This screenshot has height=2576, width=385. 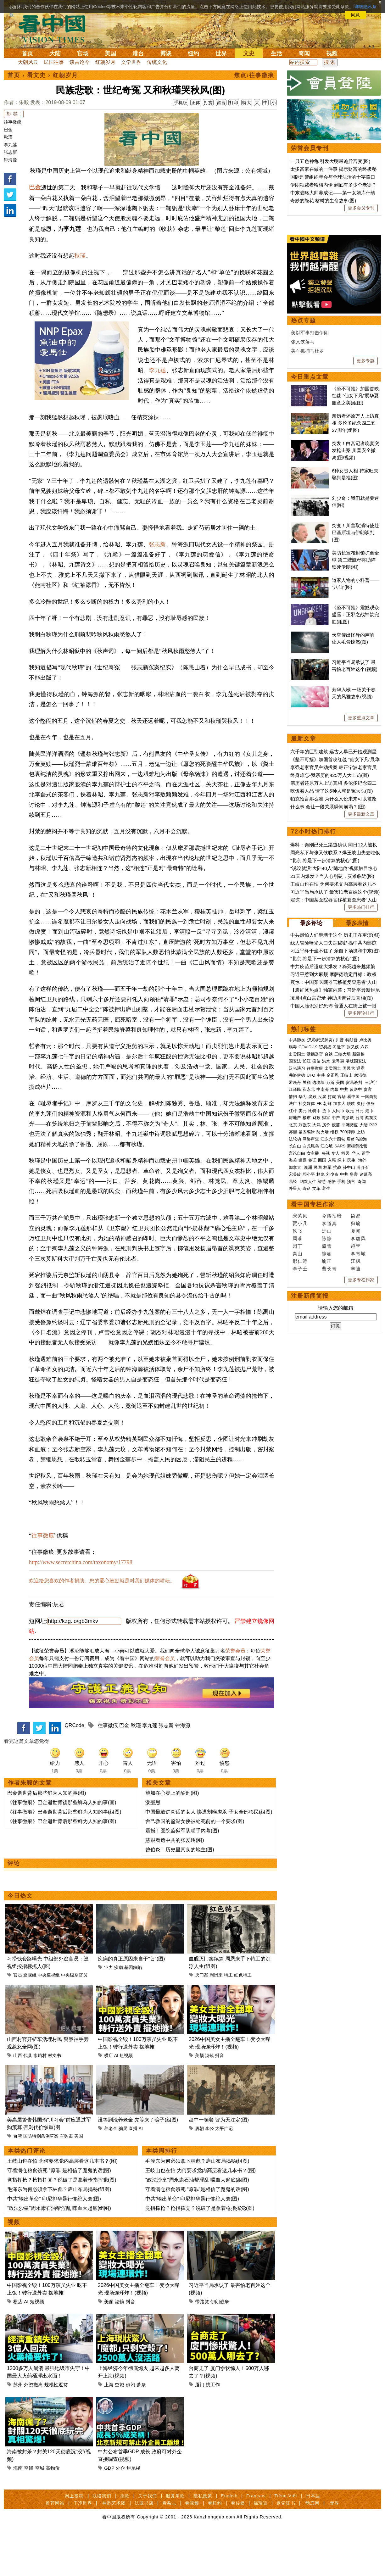 I want to click on 轶飞, so click(x=298, y=1425).